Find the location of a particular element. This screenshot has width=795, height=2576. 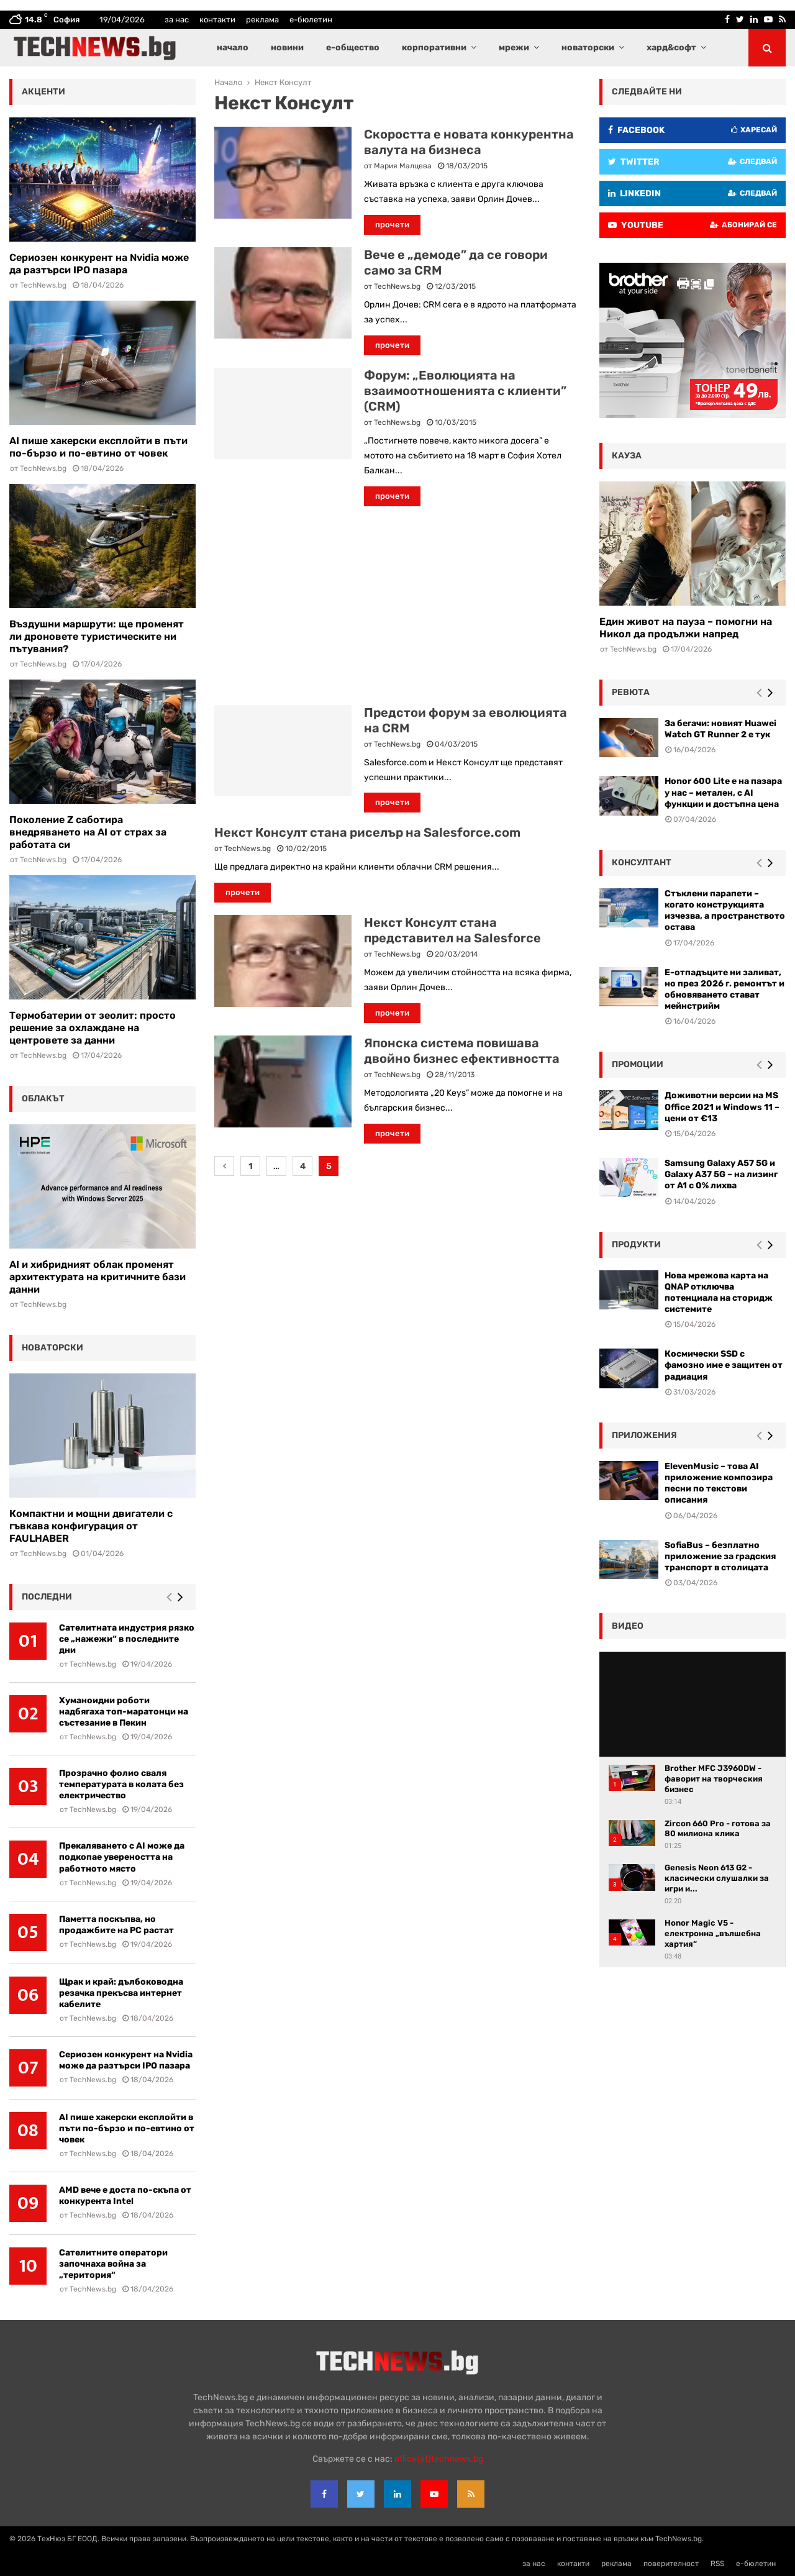

Доживотни версии на MS Office 2021 и Windows 11 – цени от €13 is located at coordinates (722, 1106).